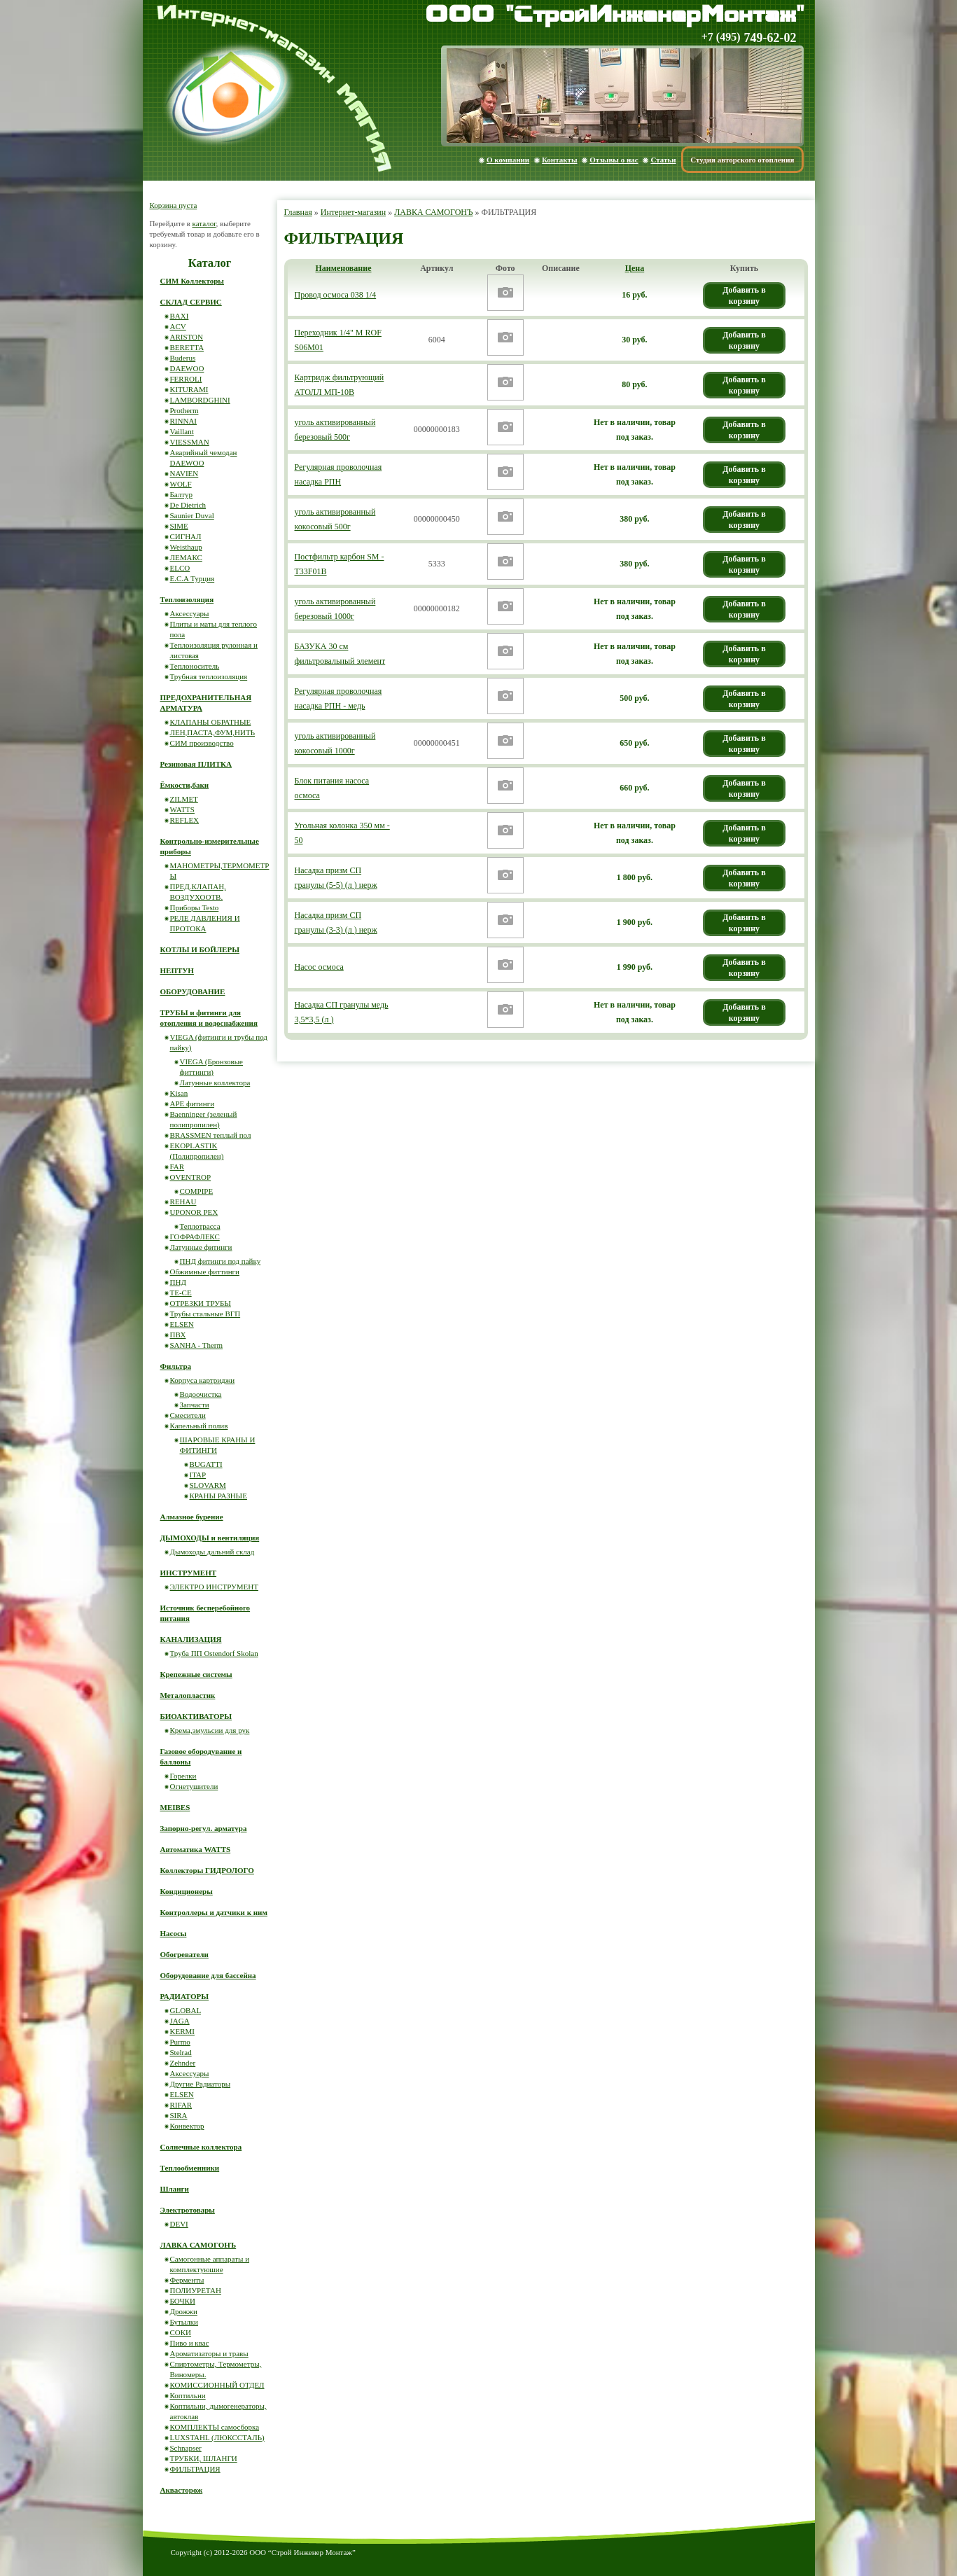  Describe the element at coordinates (208, 1485) in the screenshot. I see `SLOVARM` at that location.